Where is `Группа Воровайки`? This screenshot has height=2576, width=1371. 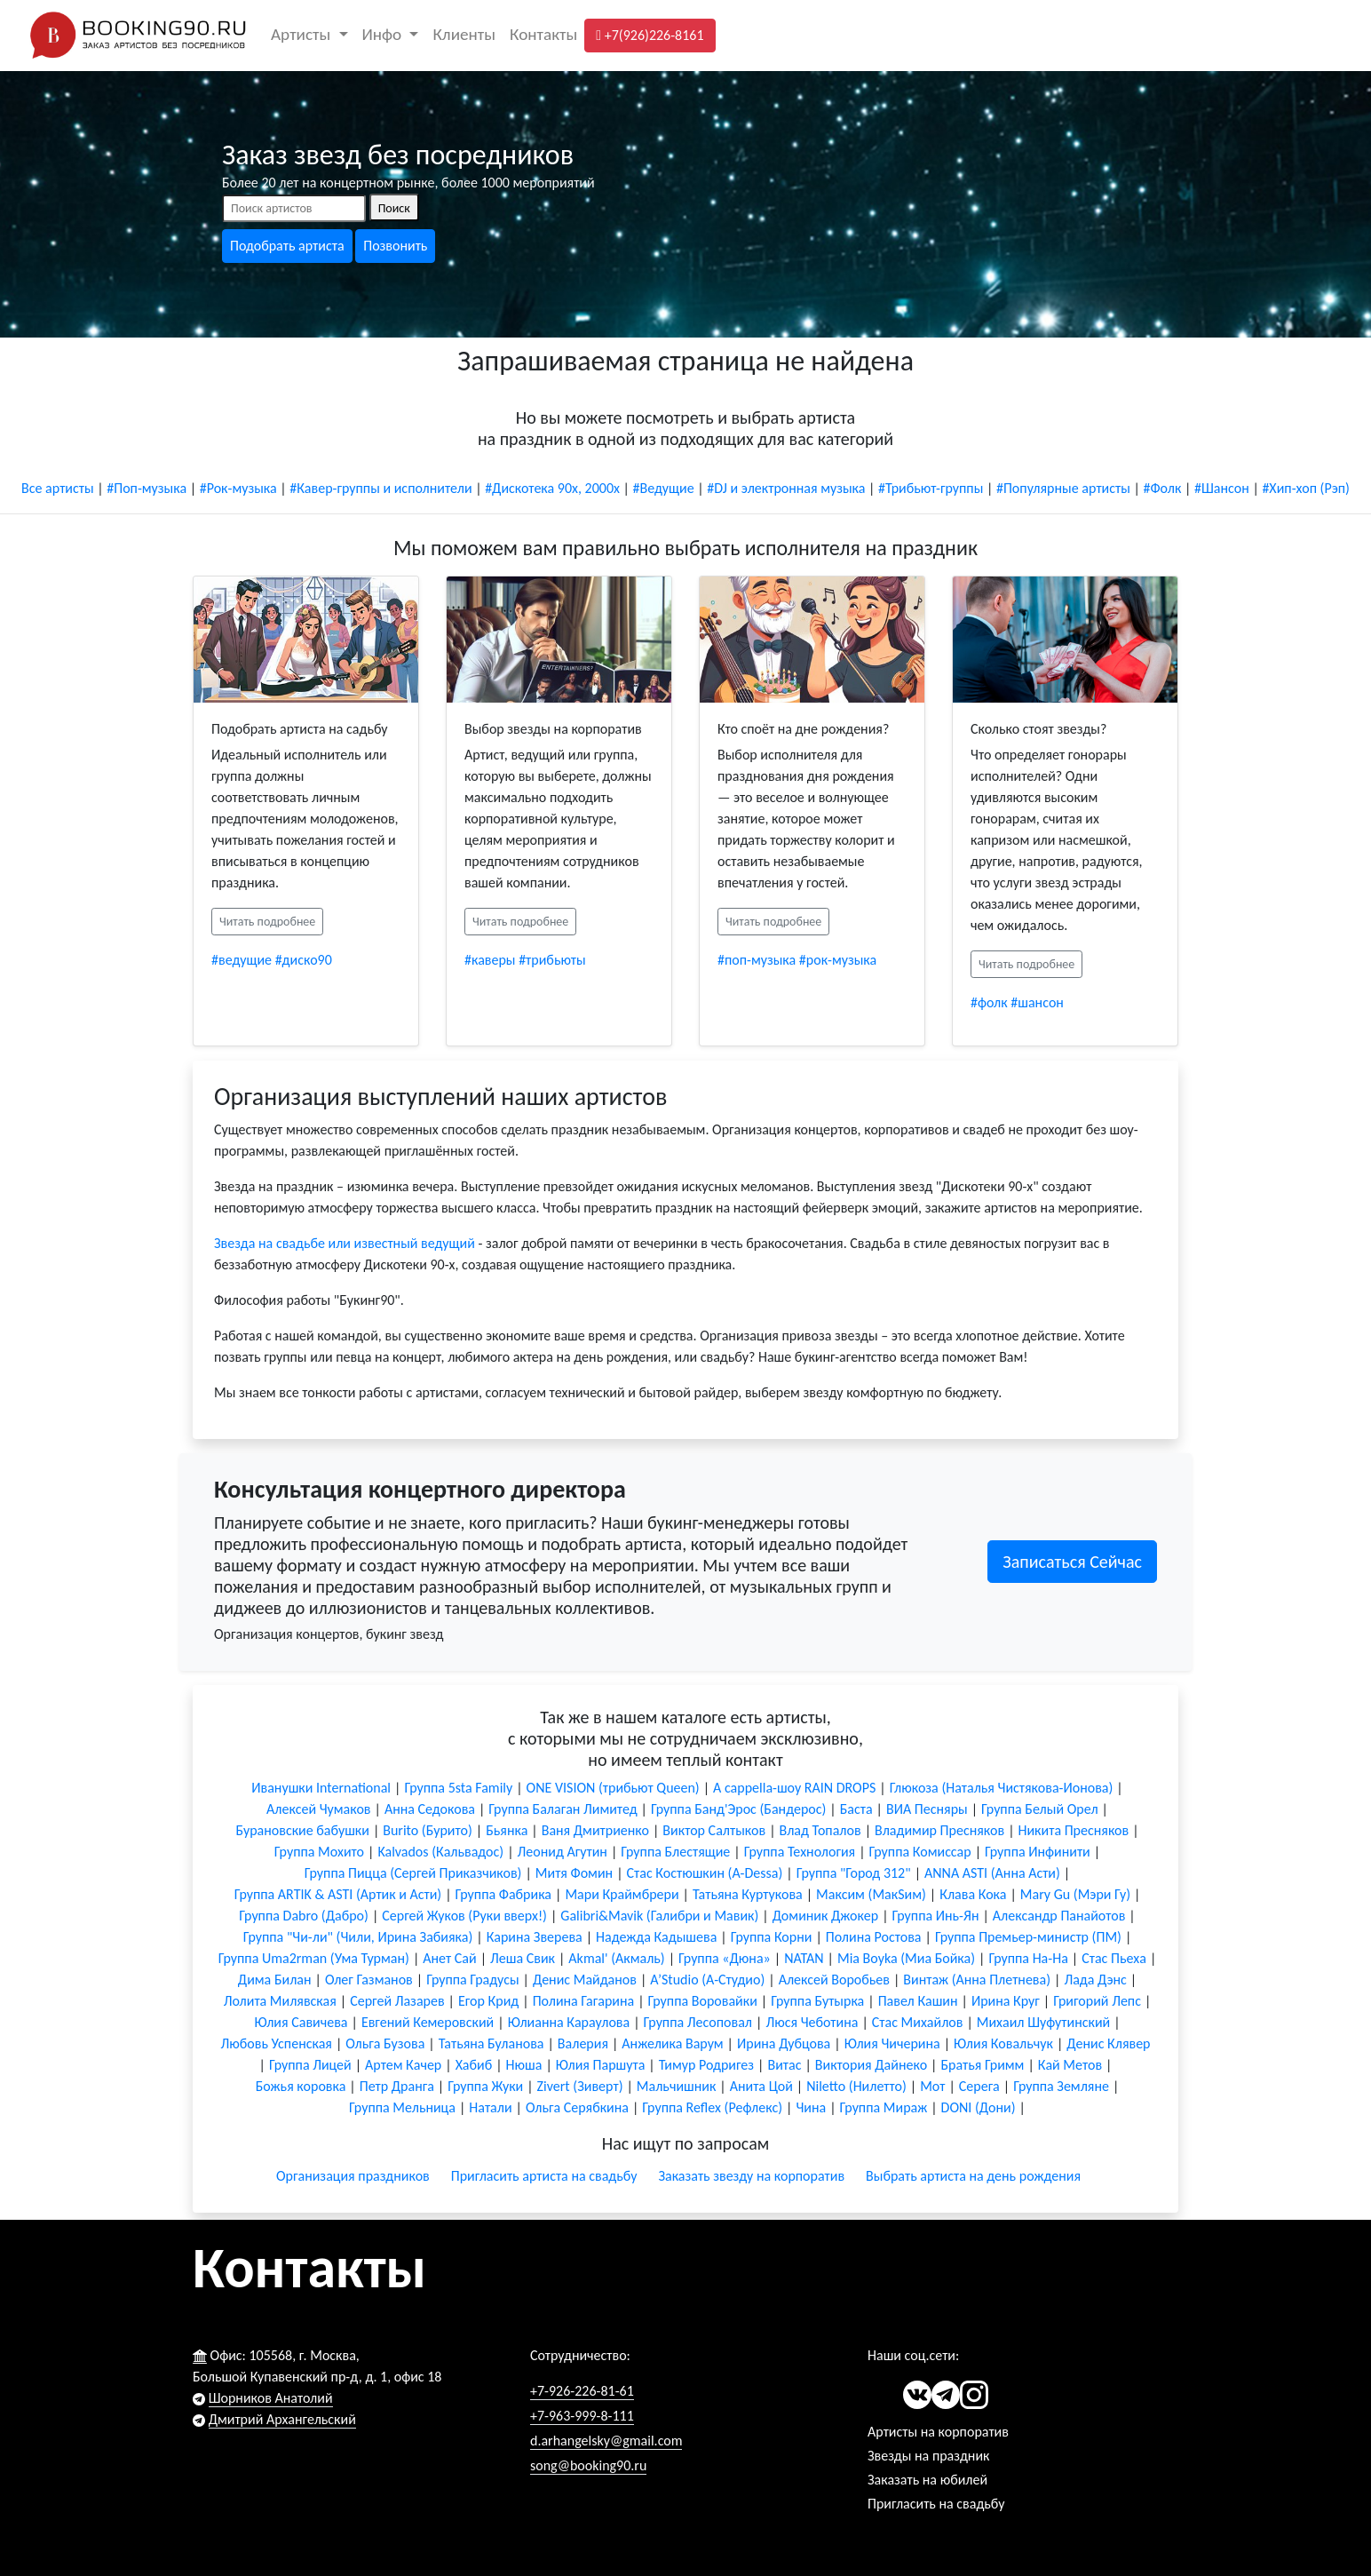 Группа Воровайки is located at coordinates (702, 2000).